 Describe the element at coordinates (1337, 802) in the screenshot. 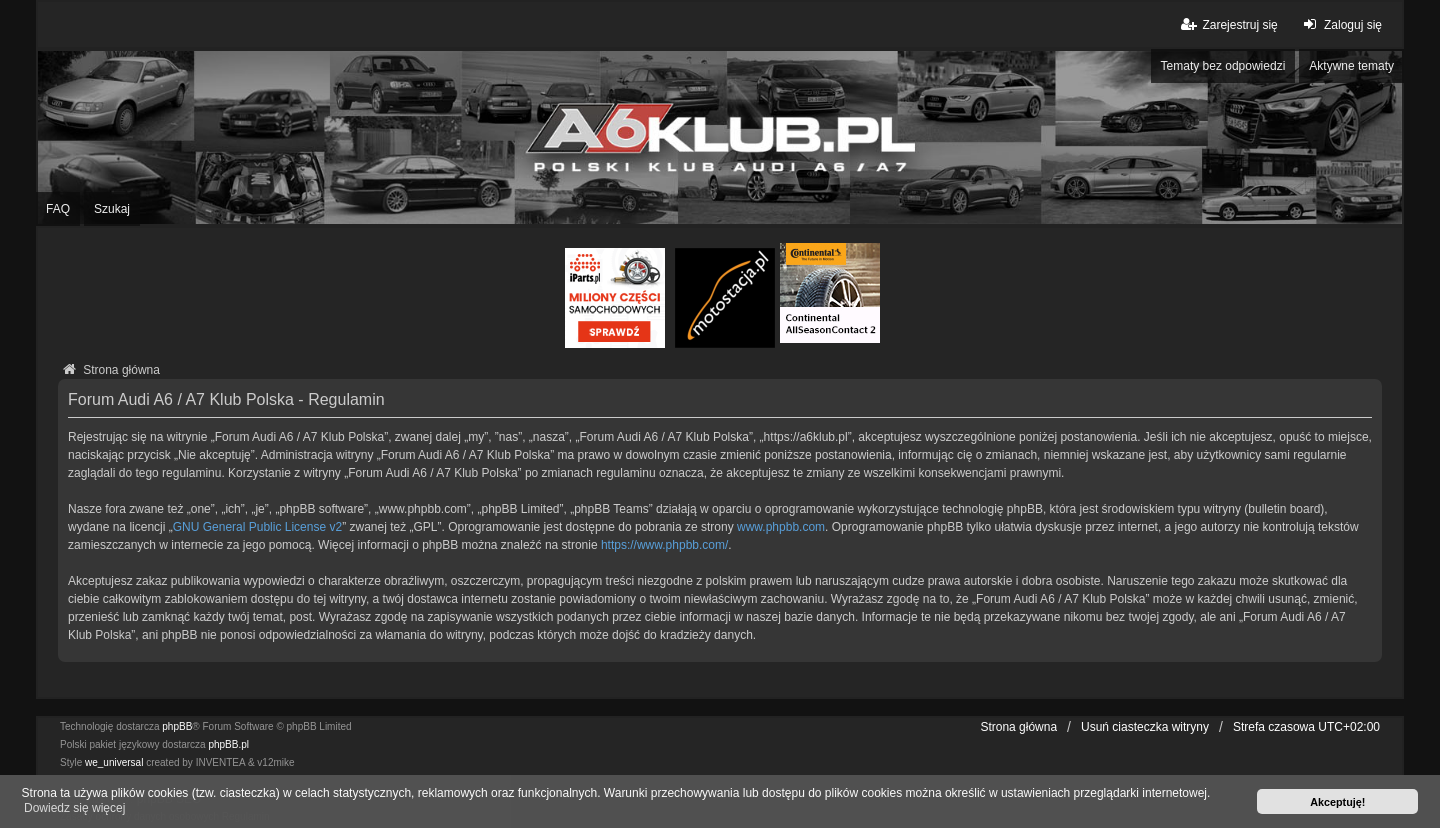

I see `Akceptuję! [button]` at that location.